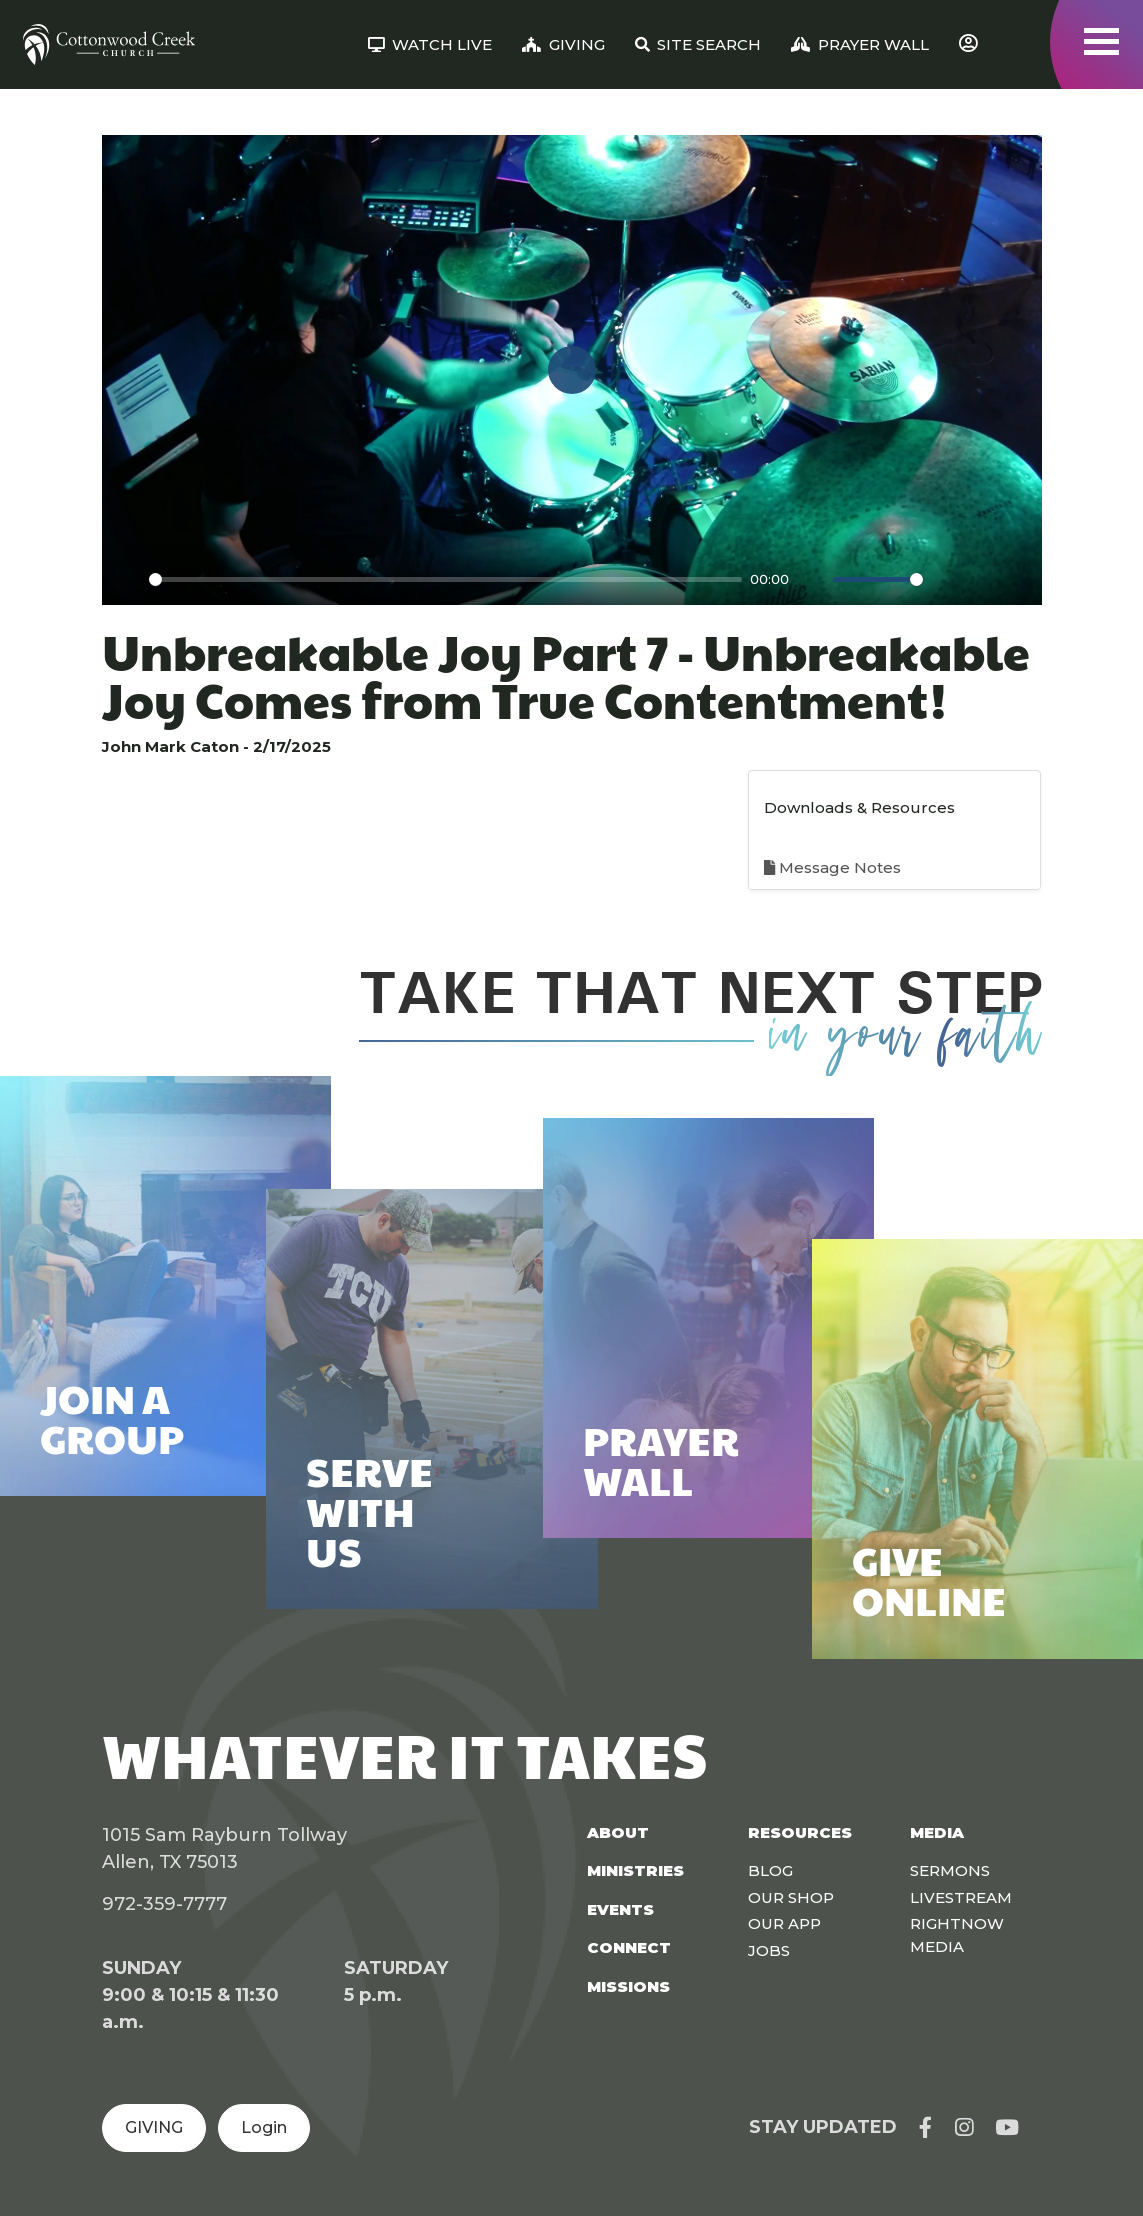 The height and width of the screenshot is (2216, 1143). Describe the element at coordinates (937, 1832) in the screenshot. I see `Media` at that location.